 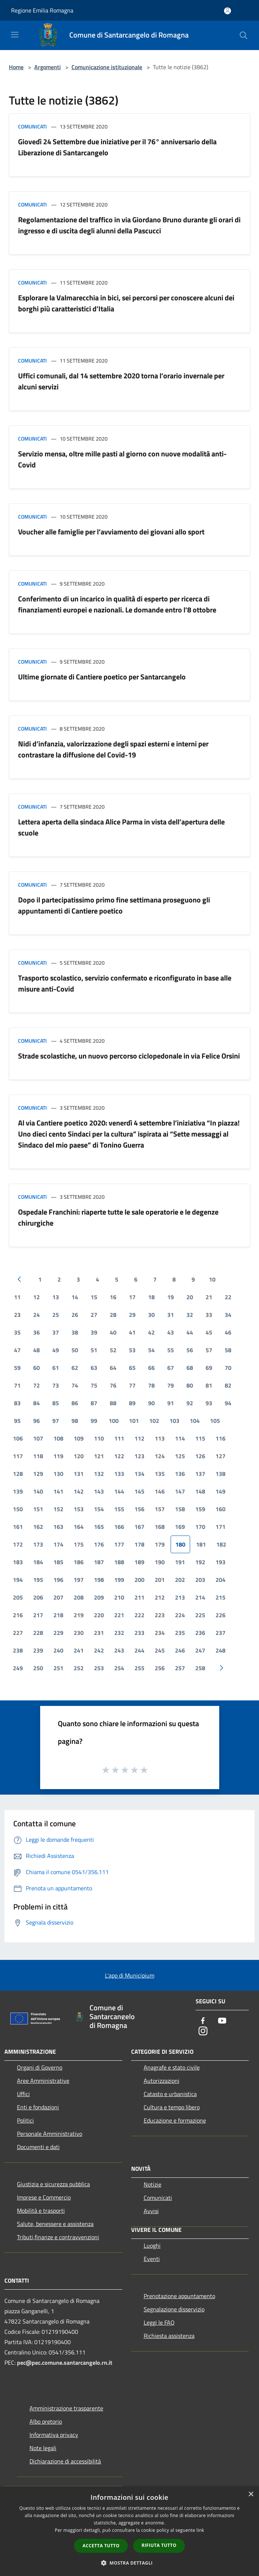 What do you see at coordinates (17, 1314) in the screenshot?
I see `23` at bounding box center [17, 1314].